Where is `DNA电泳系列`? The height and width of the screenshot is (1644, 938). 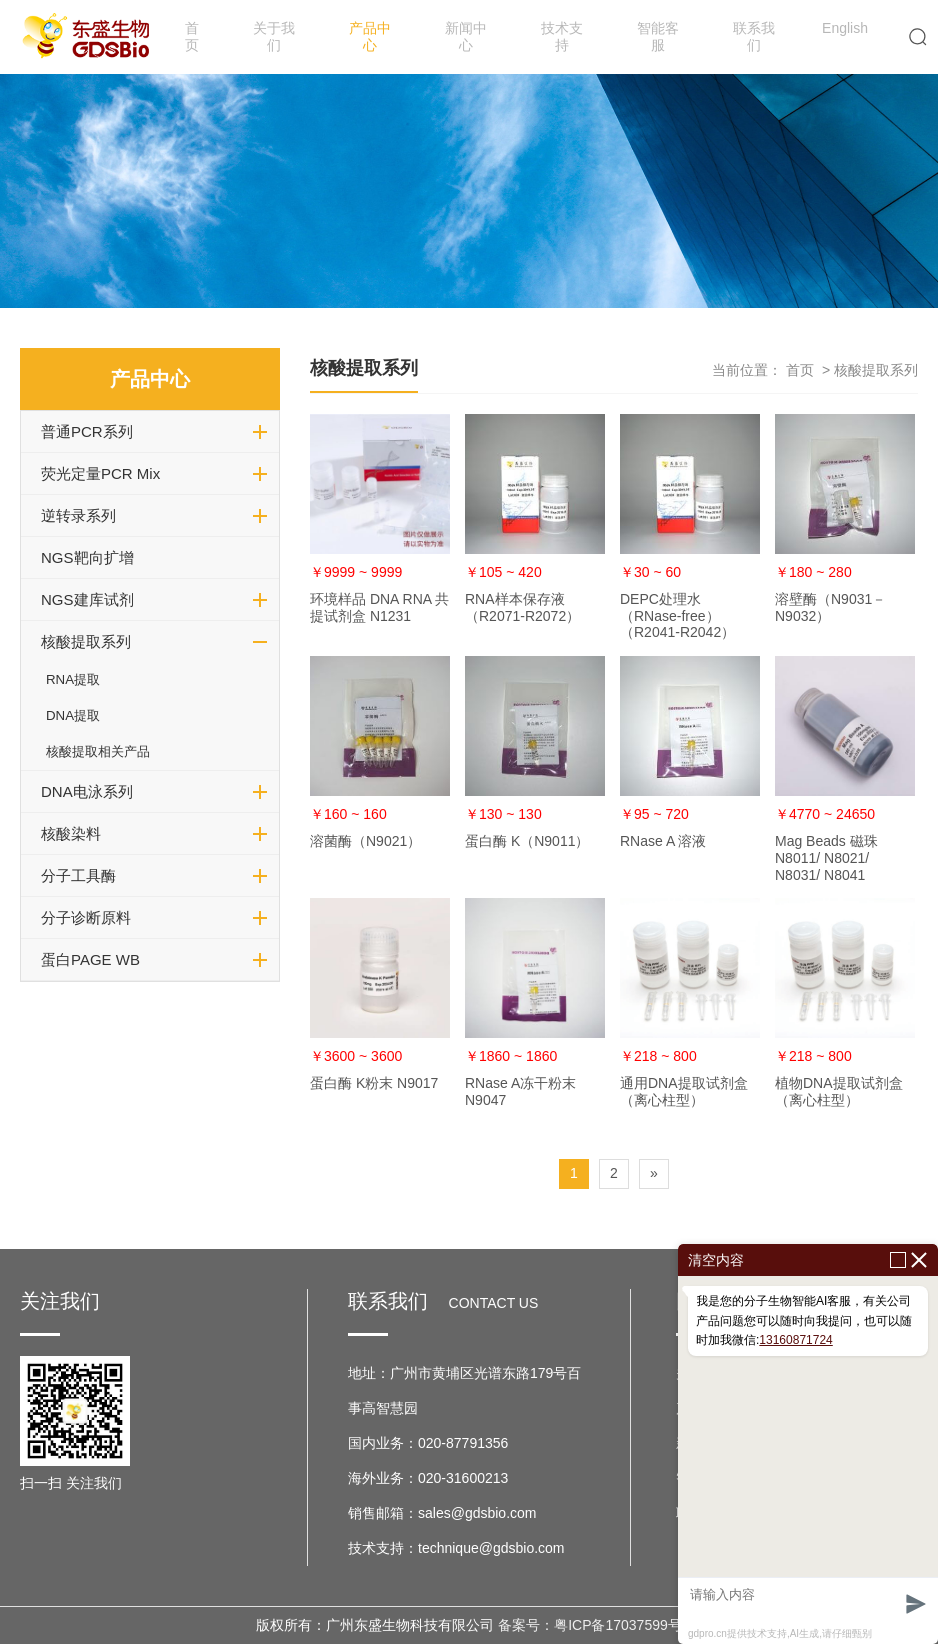
DNA电泳系列 is located at coordinates (87, 791).